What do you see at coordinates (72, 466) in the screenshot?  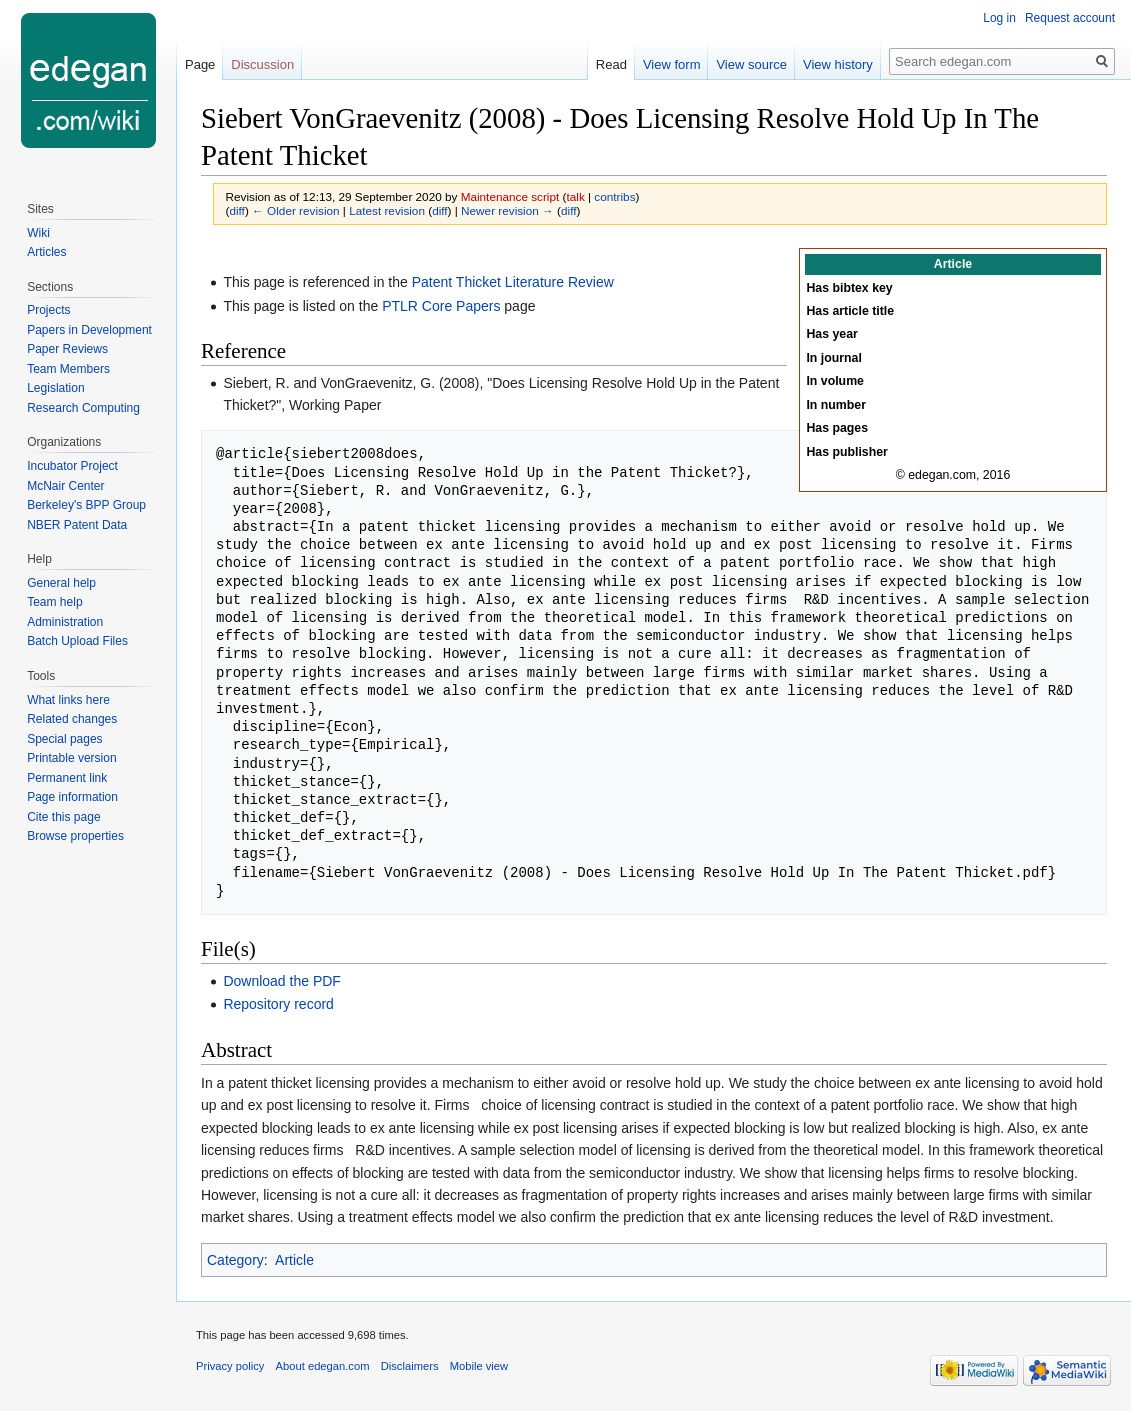 I see `Incubator Project` at bounding box center [72, 466].